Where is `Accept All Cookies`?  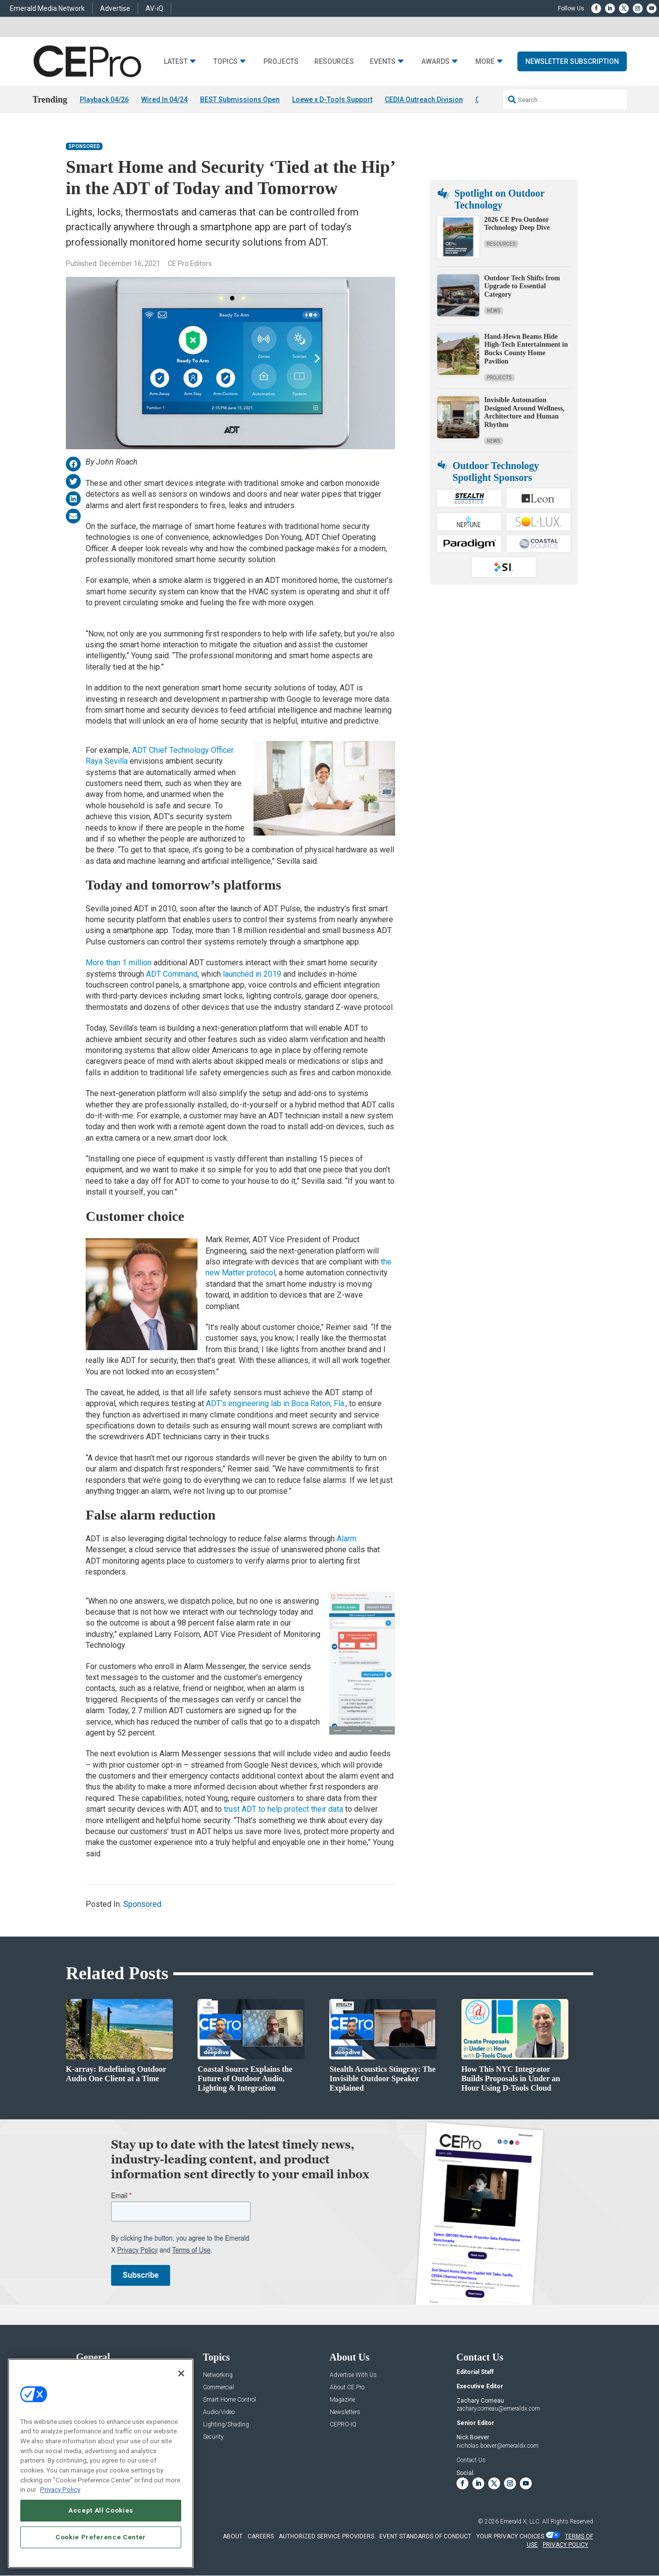
Accept All Cookies is located at coordinates (100, 2510).